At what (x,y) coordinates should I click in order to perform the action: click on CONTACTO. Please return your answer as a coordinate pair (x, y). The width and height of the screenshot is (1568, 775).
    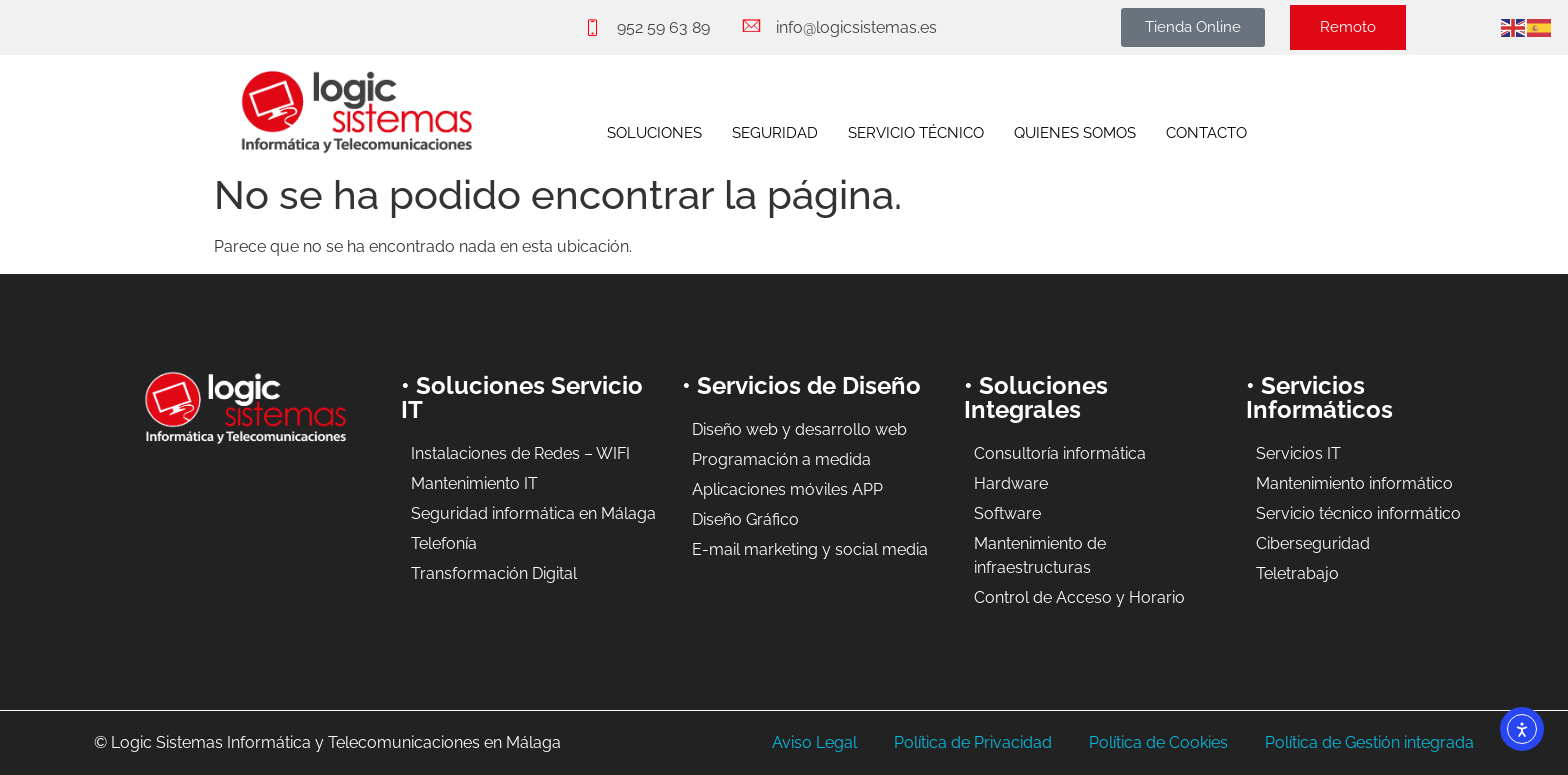
    Looking at the image, I should click on (1206, 133).